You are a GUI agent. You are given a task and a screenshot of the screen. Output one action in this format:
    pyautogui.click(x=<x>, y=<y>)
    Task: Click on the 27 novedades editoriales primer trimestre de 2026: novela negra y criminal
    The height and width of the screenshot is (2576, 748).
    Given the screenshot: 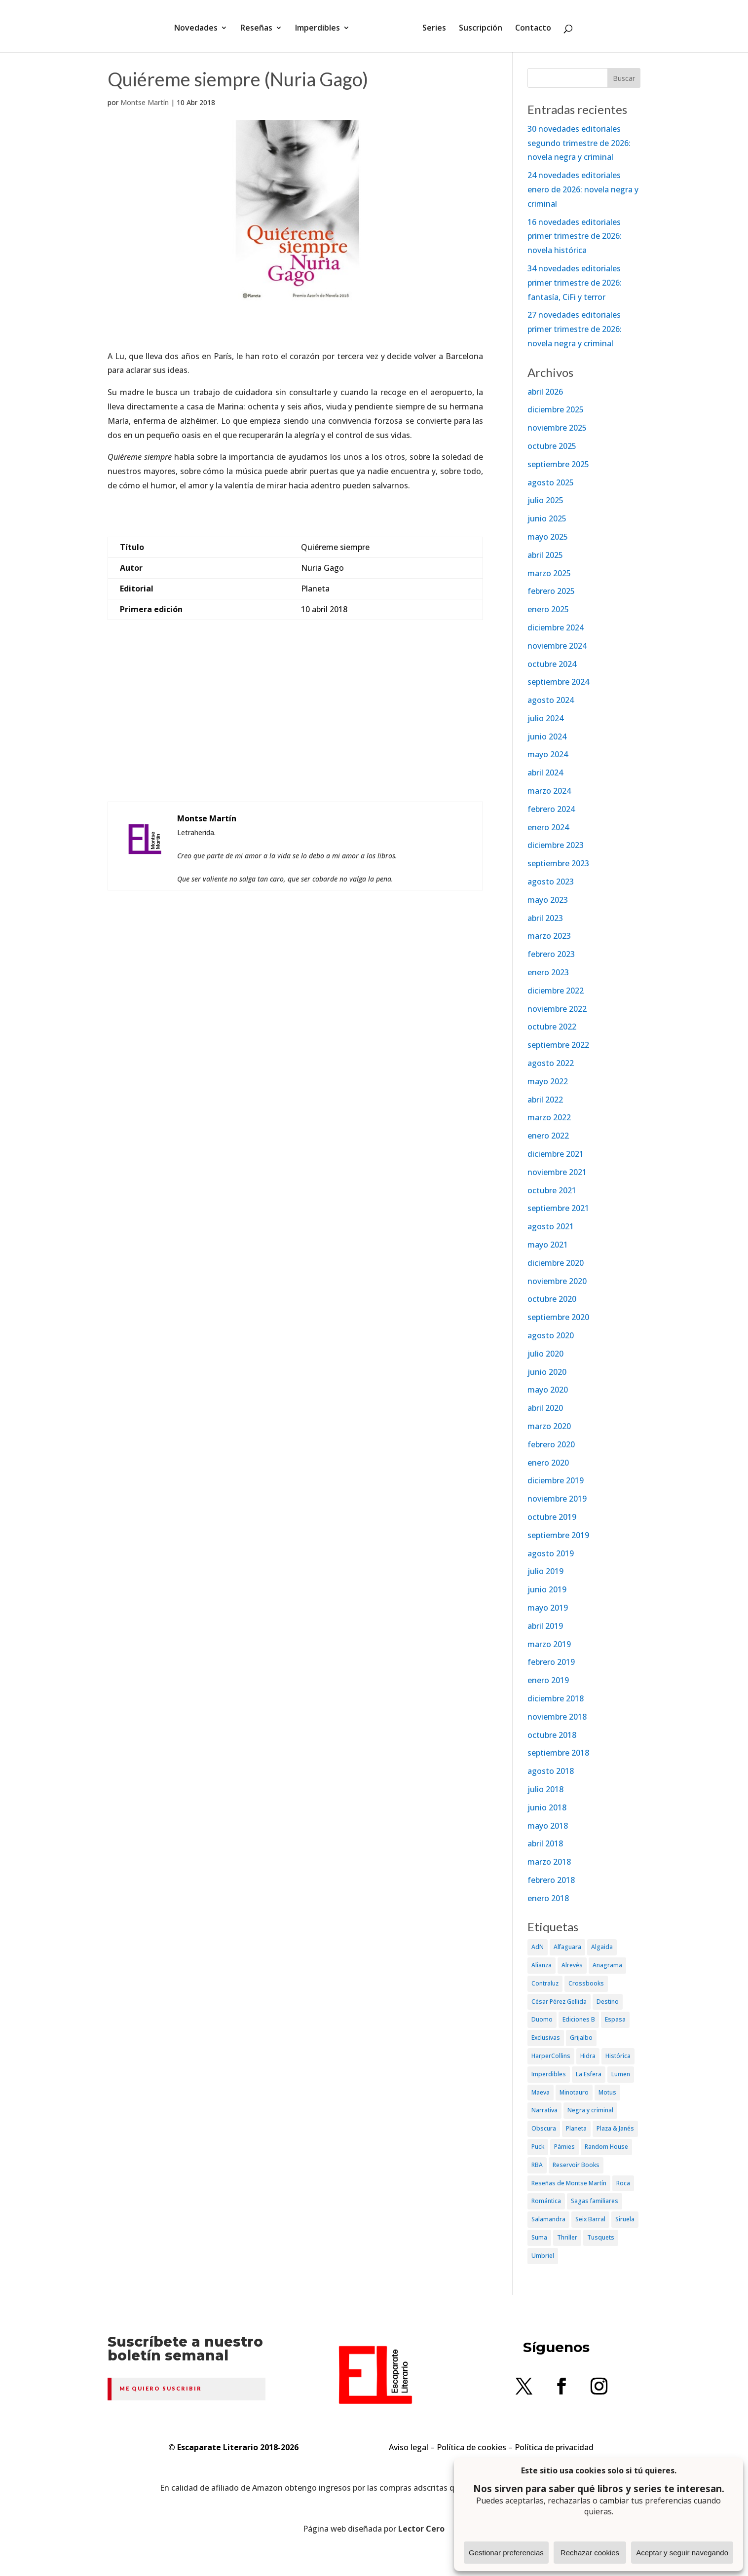 What is the action you would take?
    pyautogui.click(x=574, y=329)
    